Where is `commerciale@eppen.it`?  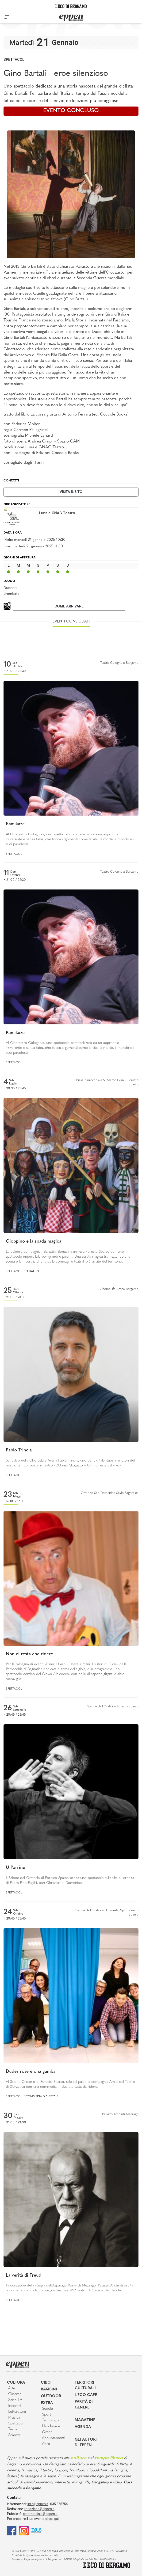 commerciale@eppen.it is located at coordinates (40, 2514).